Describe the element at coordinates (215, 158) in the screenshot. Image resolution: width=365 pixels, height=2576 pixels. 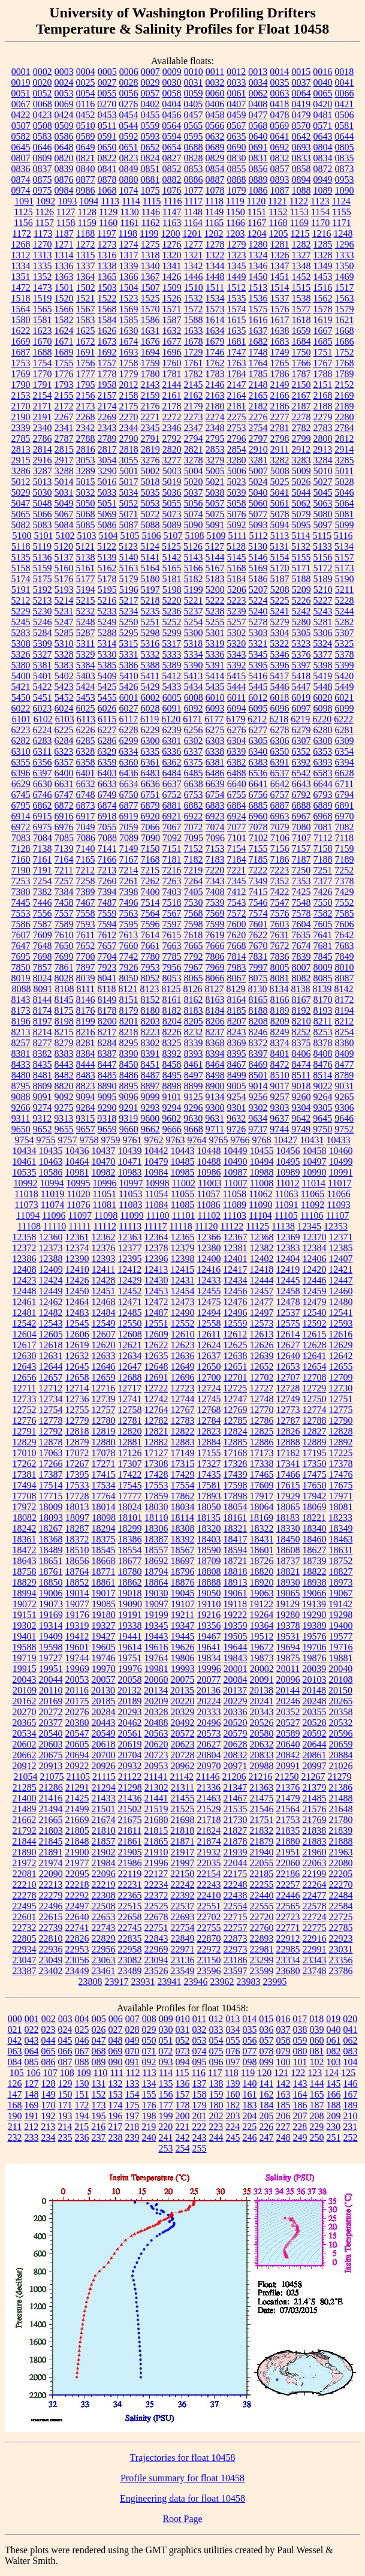
I see `0829` at that location.